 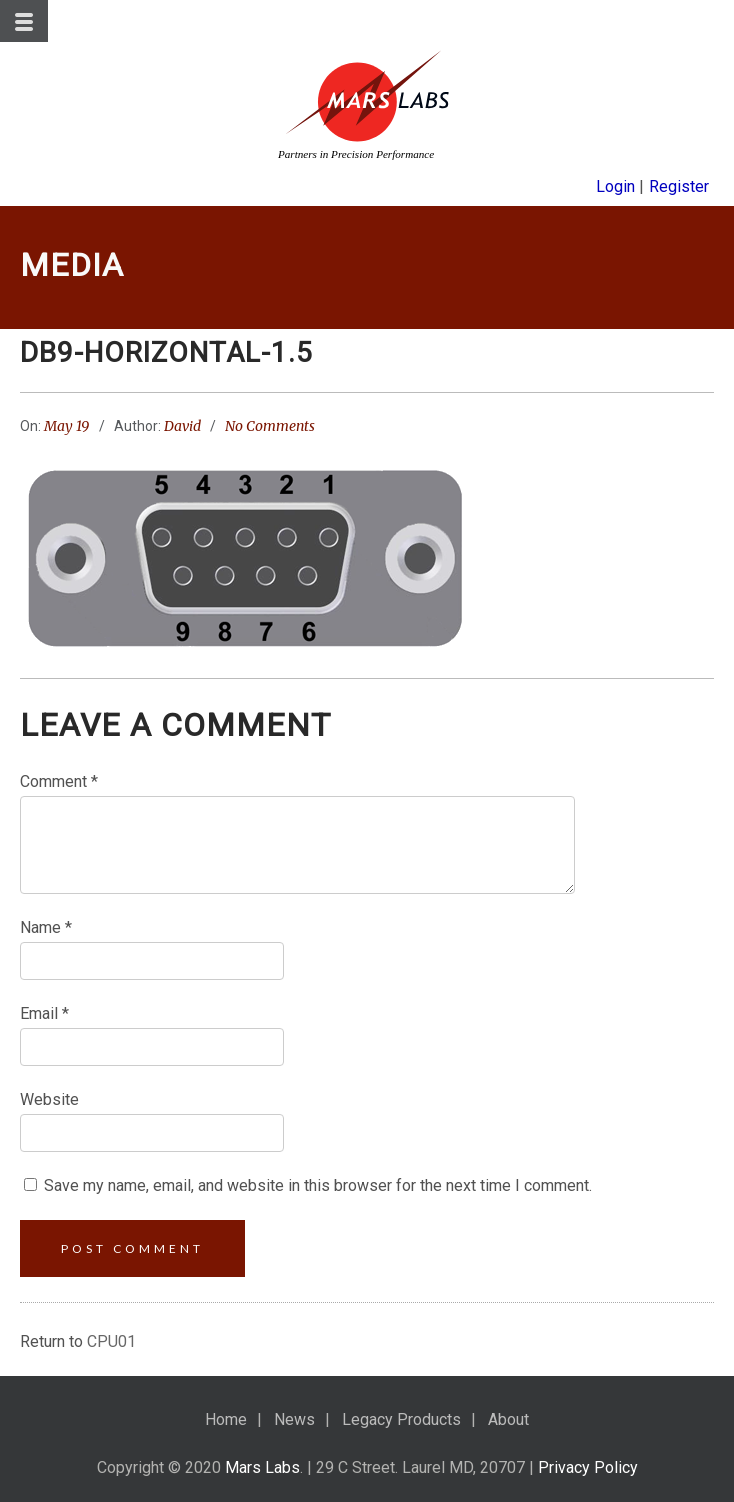 I want to click on No Comments, so click(x=270, y=426).